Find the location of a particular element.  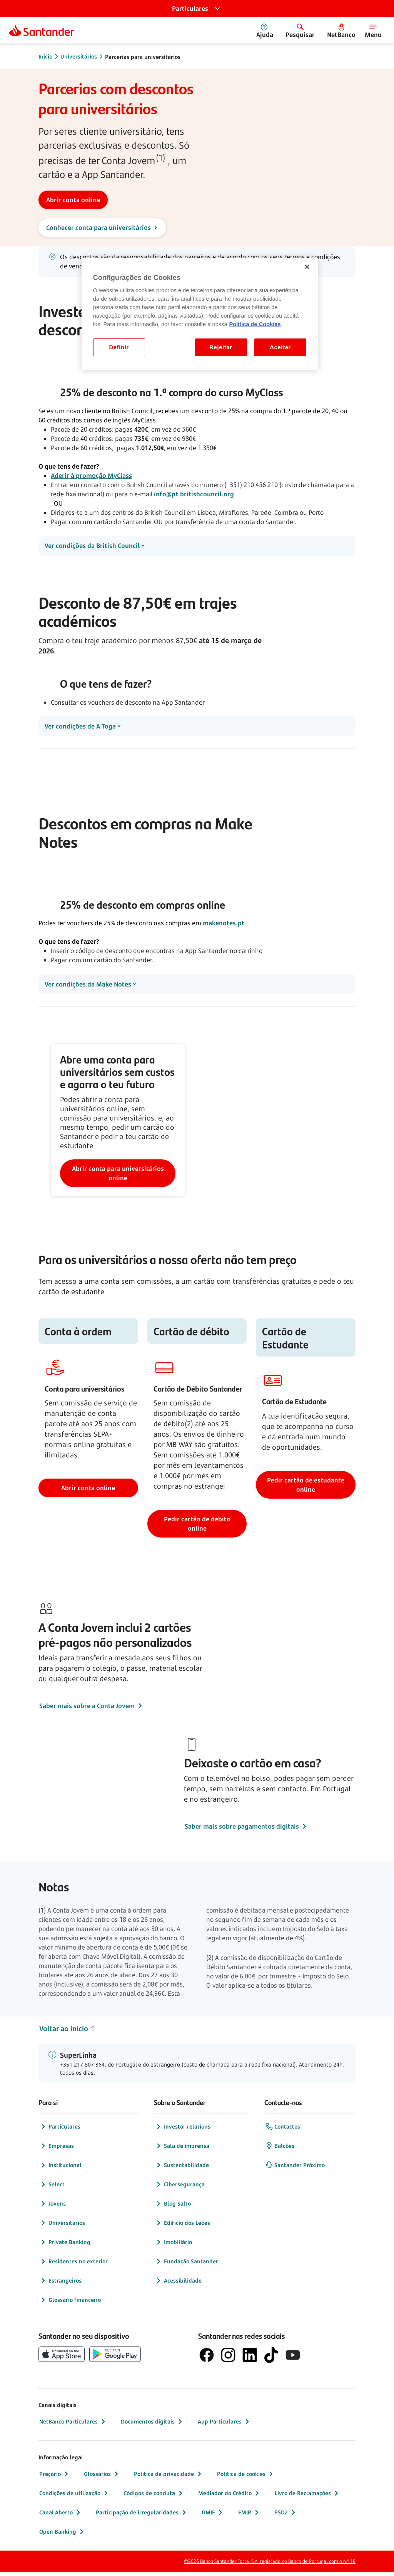

Open Banking is located at coordinates (62, 2535).